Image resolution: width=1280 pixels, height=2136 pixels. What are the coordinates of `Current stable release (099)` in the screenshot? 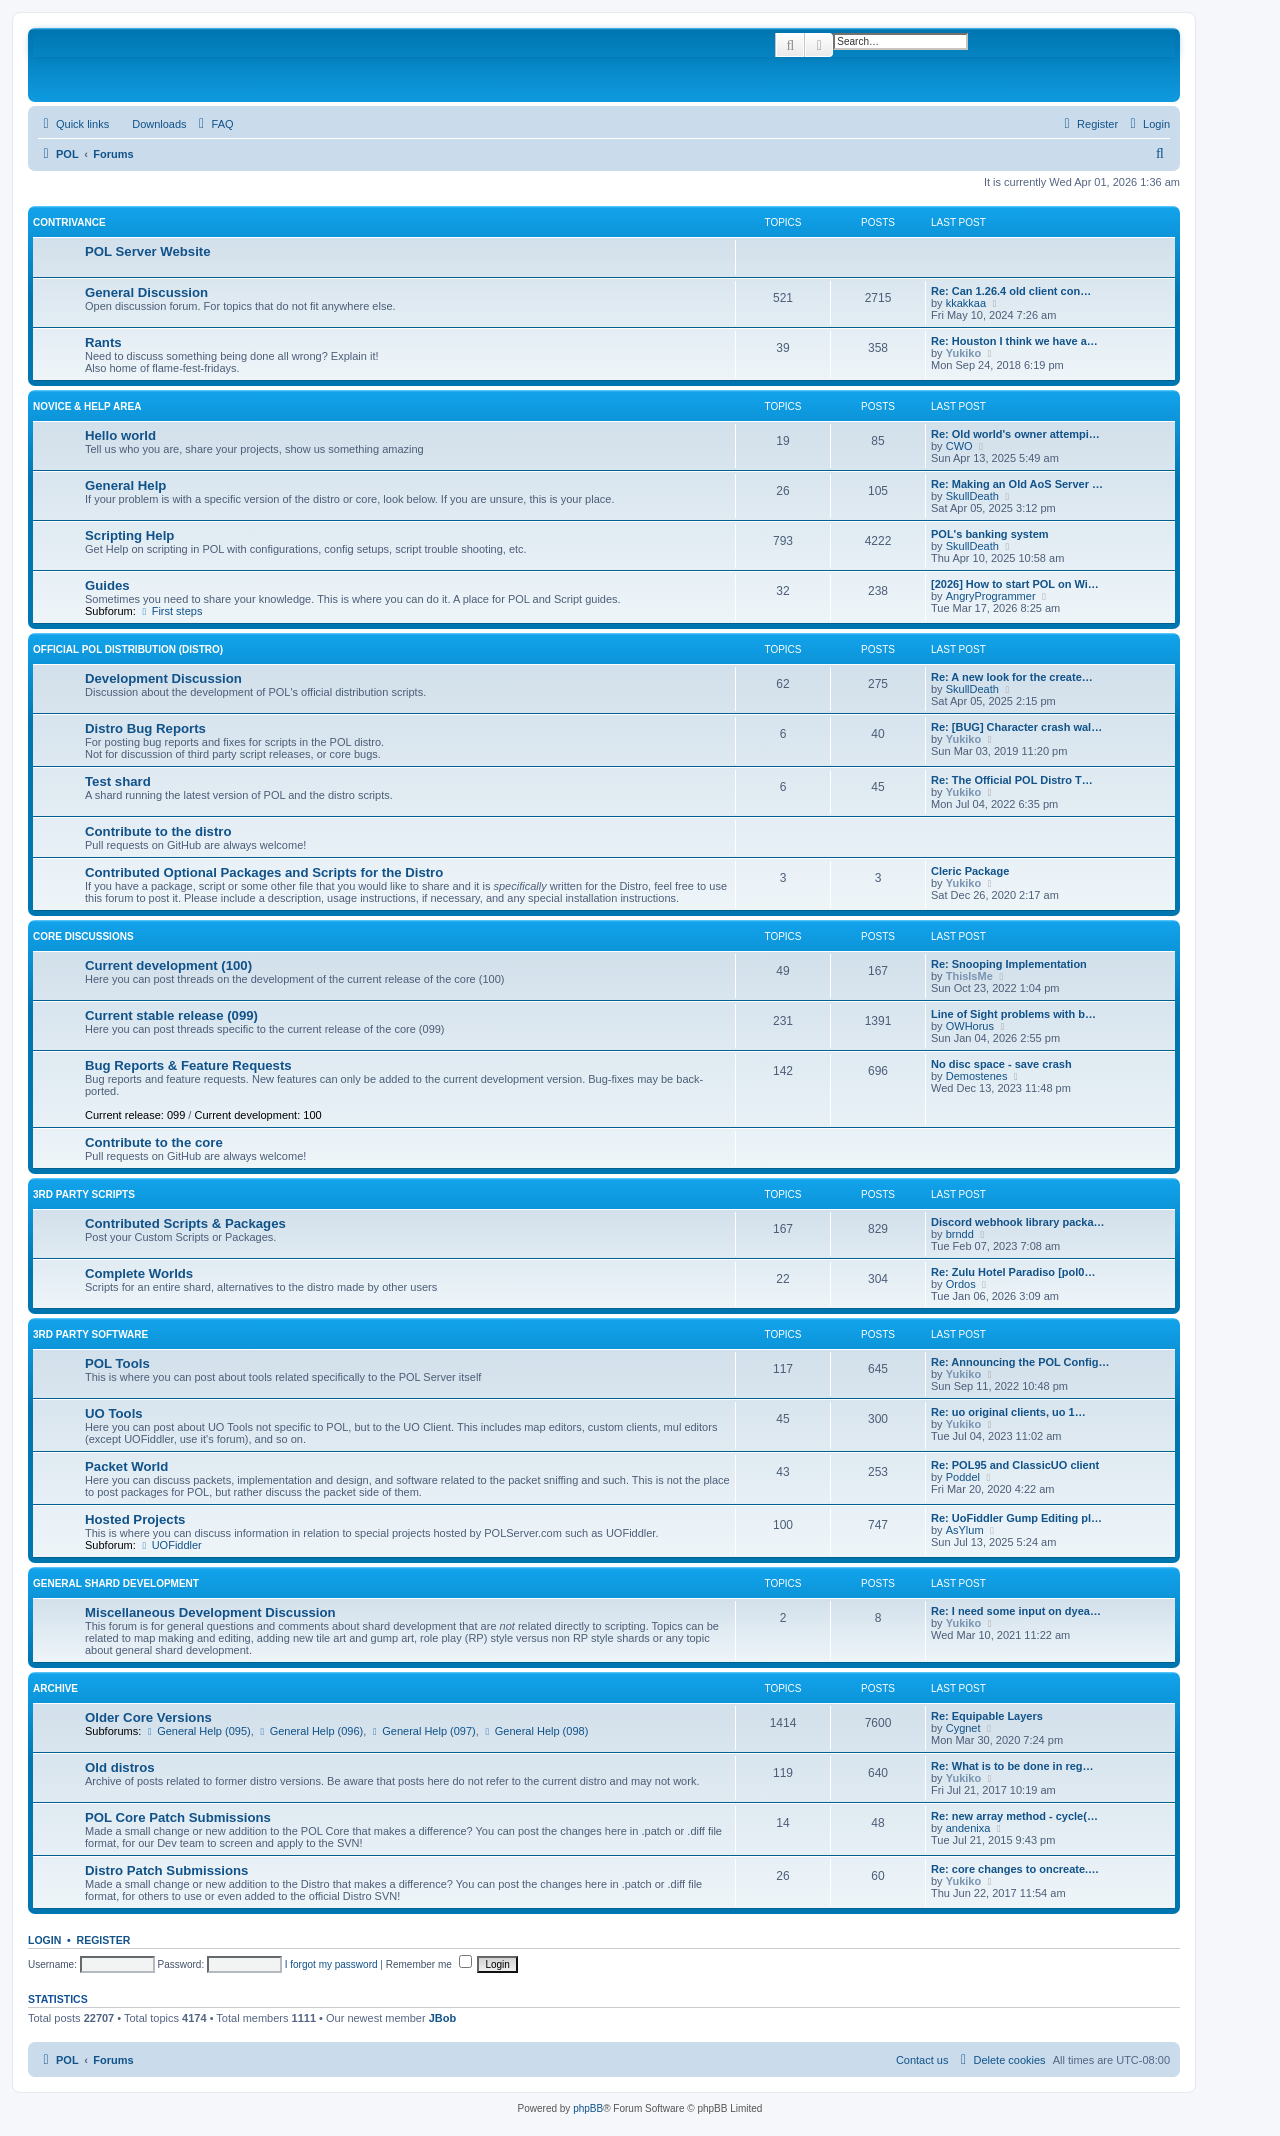 It's located at (171, 1015).